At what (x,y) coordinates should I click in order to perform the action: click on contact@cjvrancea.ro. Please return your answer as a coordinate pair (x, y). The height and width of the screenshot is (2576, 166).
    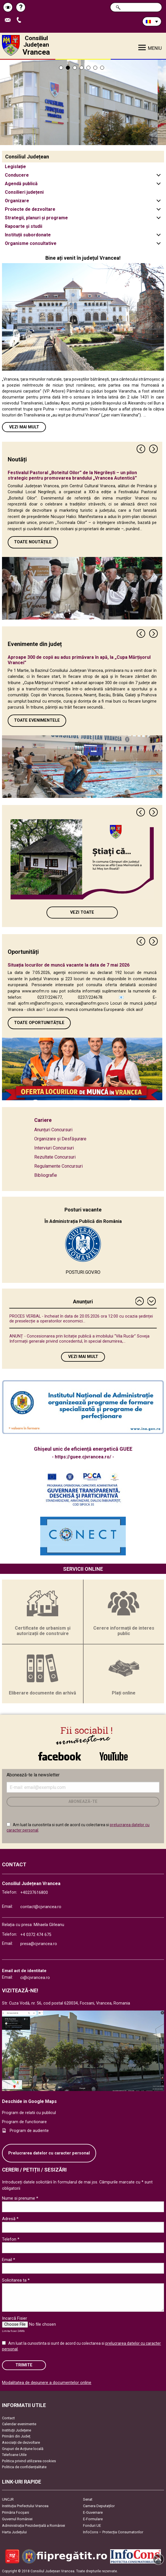
    Looking at the image, I should click on (40, 1906).